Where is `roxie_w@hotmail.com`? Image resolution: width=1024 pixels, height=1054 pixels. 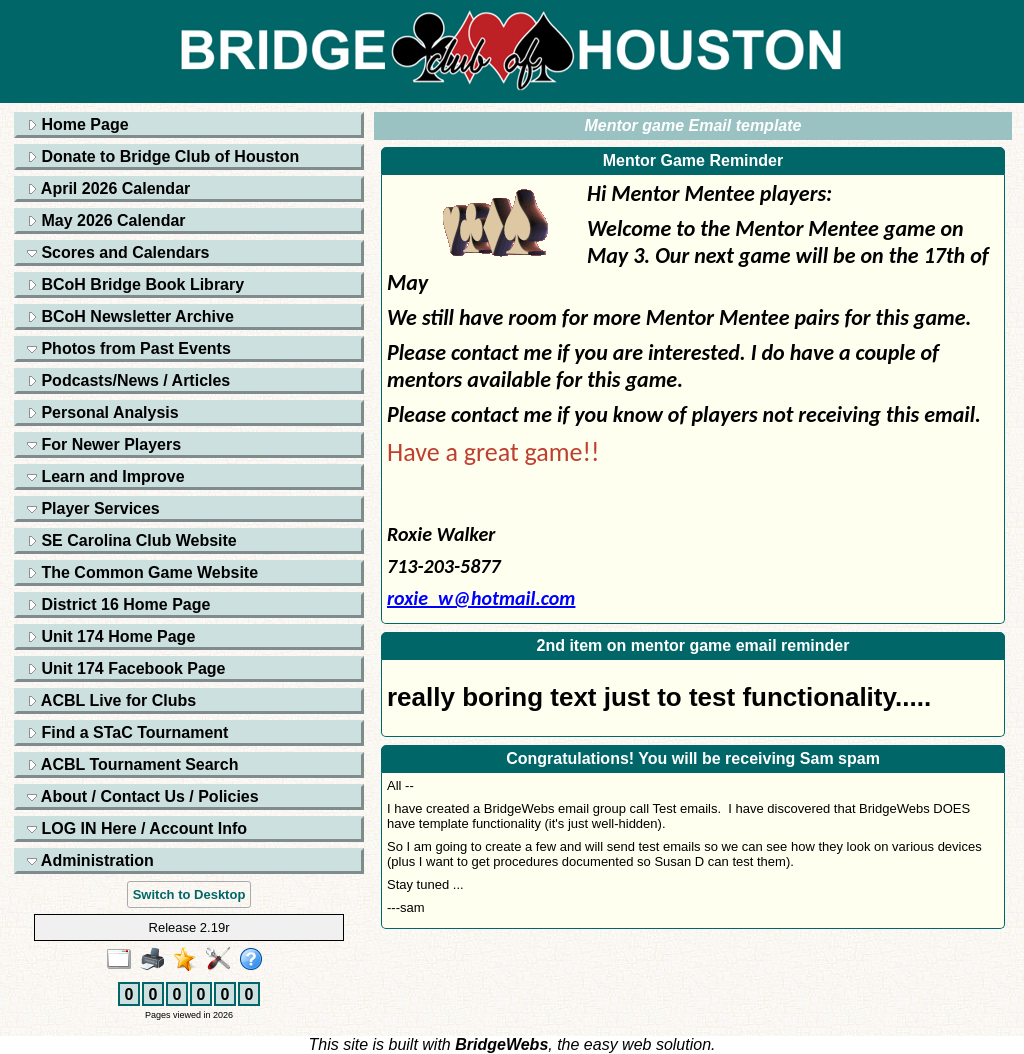 roxie_w@hotmail.com is located at coordinates (481, 598).